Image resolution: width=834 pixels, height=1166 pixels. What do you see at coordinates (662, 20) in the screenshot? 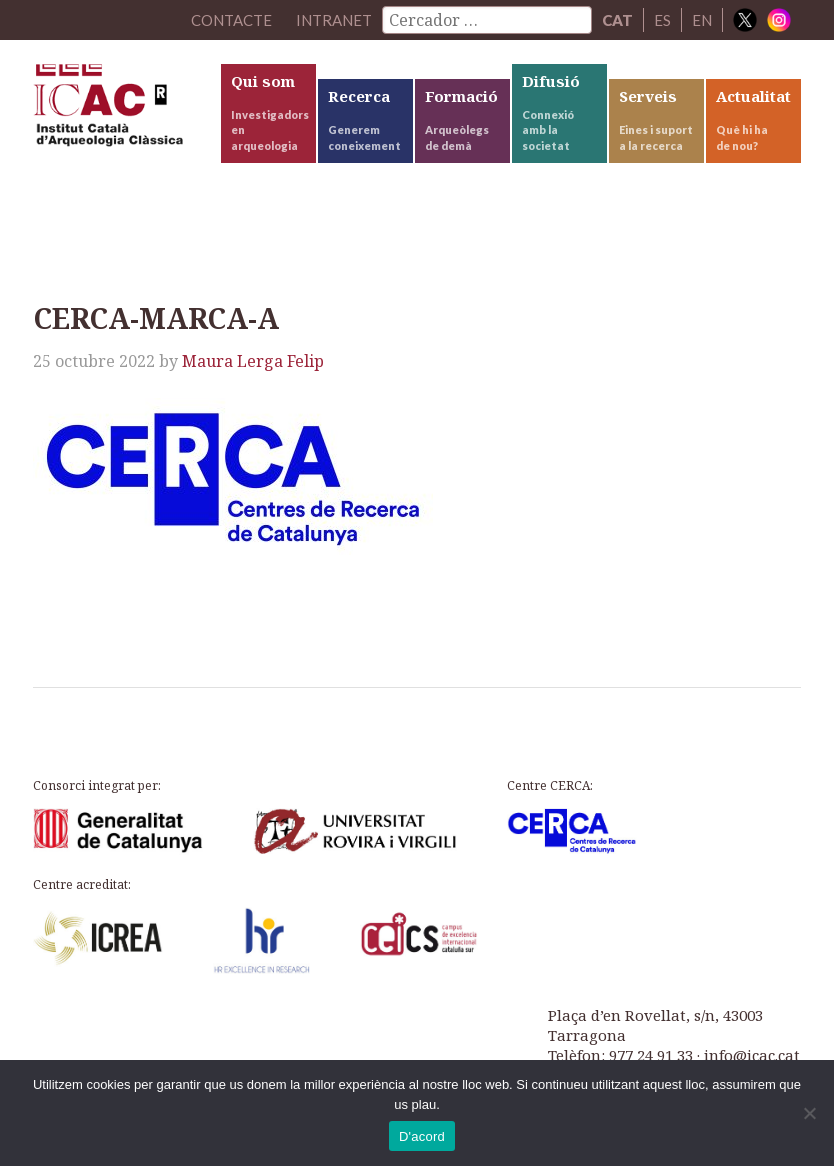
I see `ES` at bounding box center [662, 20].